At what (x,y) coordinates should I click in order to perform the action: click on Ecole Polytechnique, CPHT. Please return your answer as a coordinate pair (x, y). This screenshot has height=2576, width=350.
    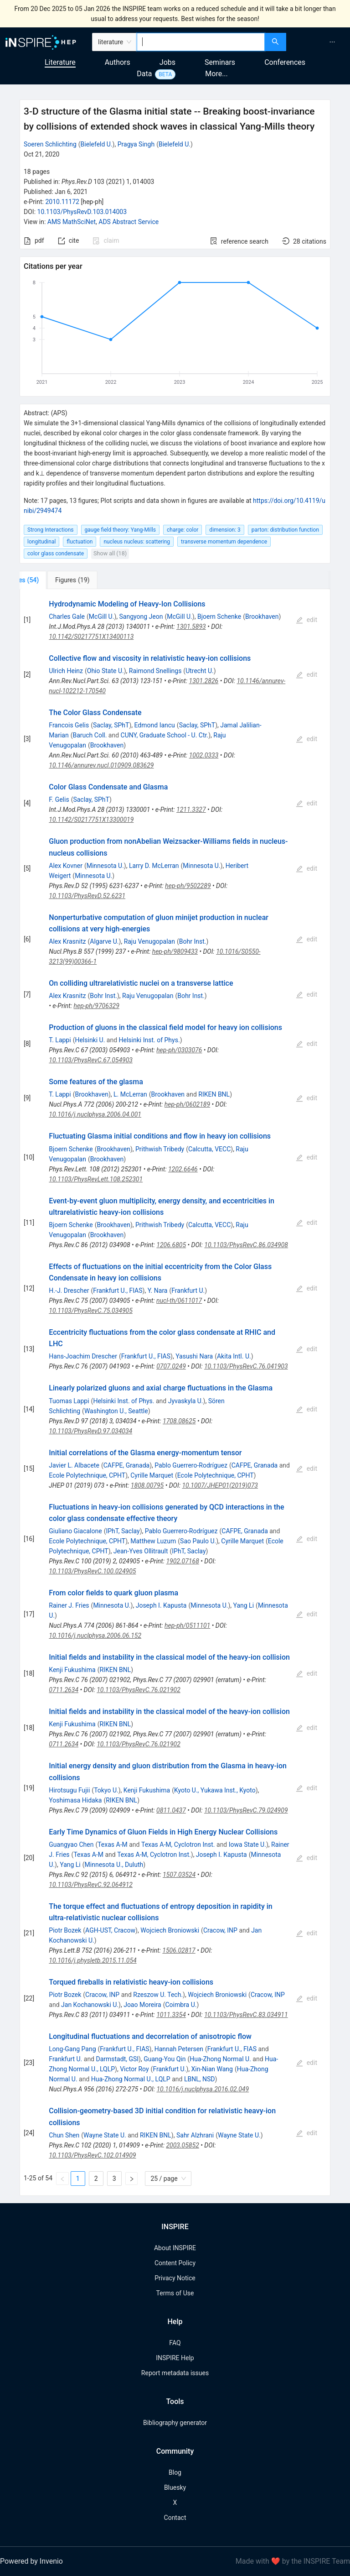
    Looking at the image, I should click on (87, 1475).